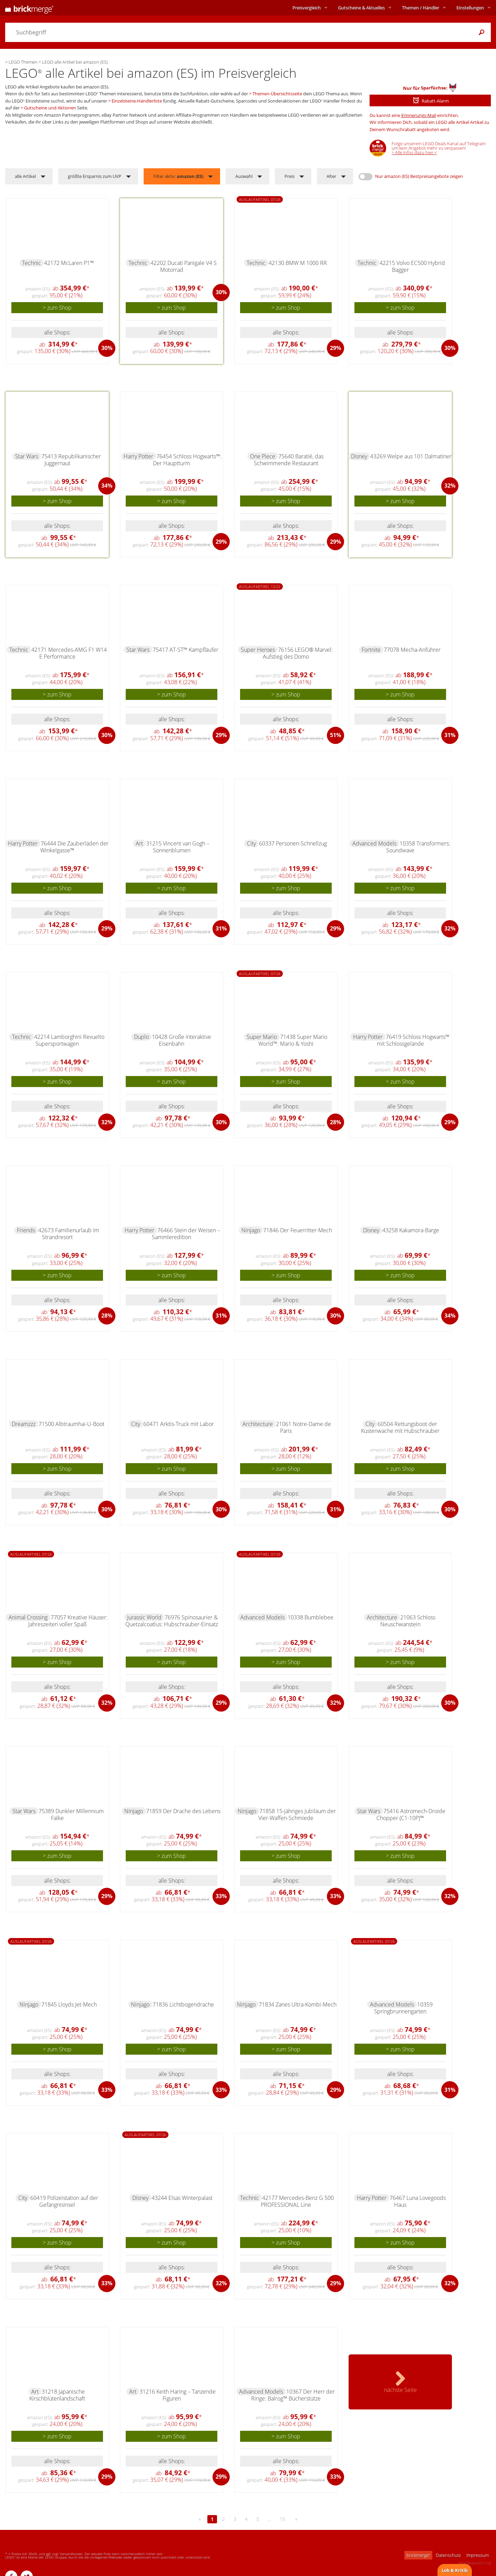  Describe the element at coordinates (359, 456) in the screenshot. I see `Disney` at that location.